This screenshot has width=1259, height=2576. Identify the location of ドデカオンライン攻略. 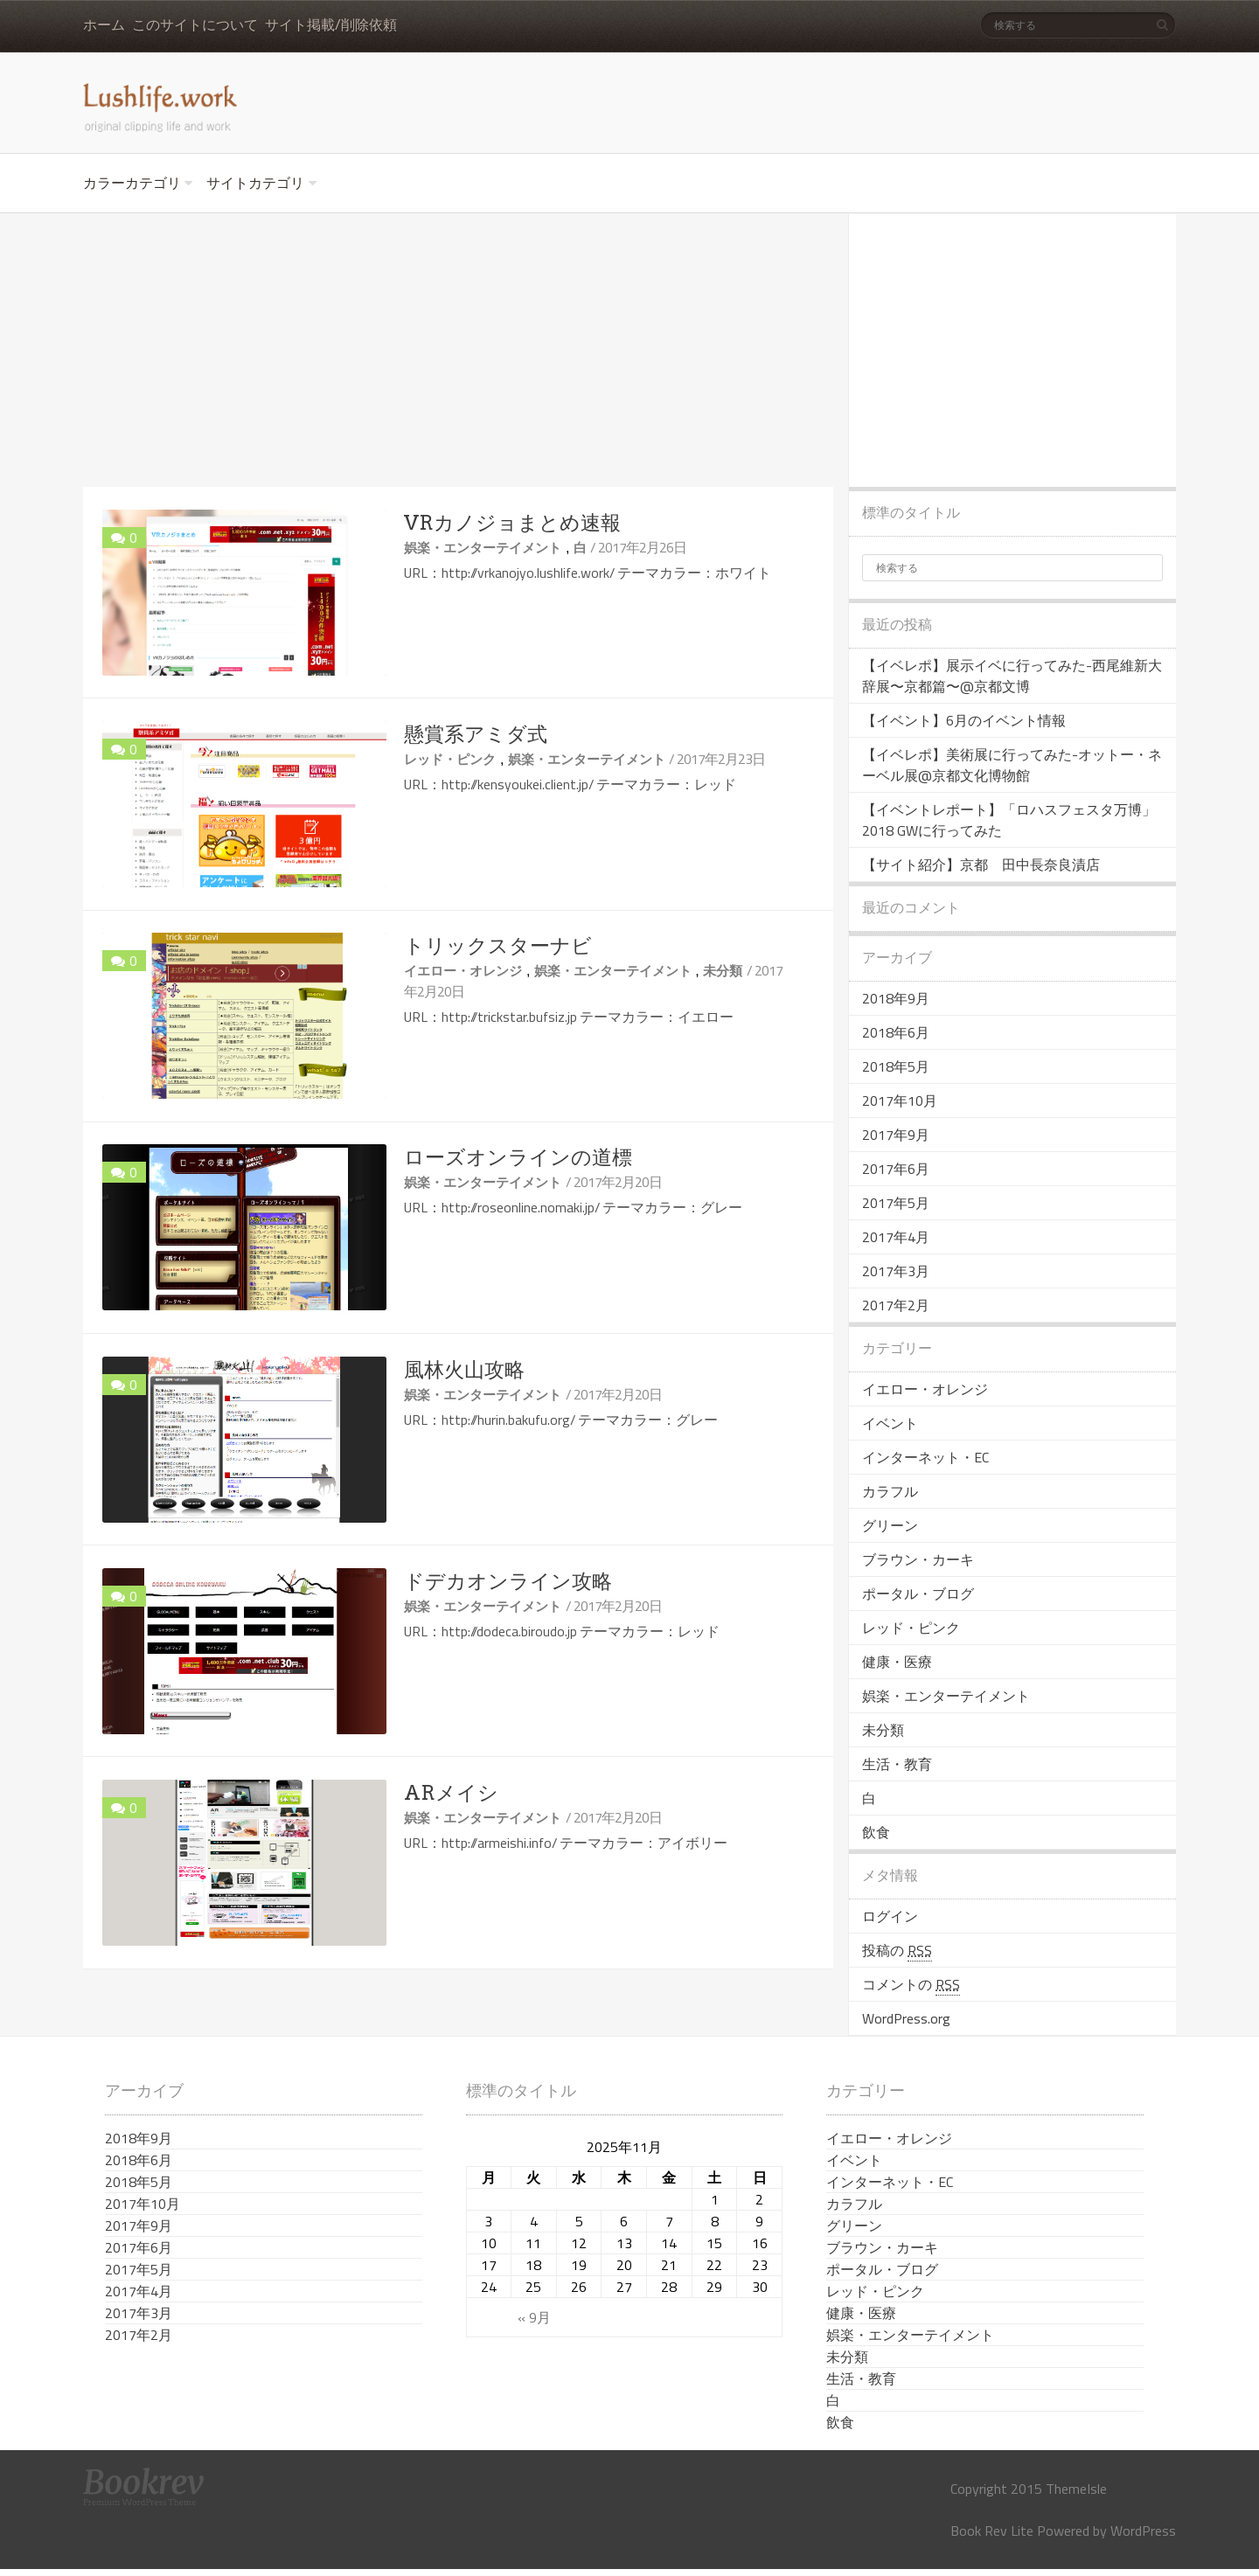
(508, 1581).